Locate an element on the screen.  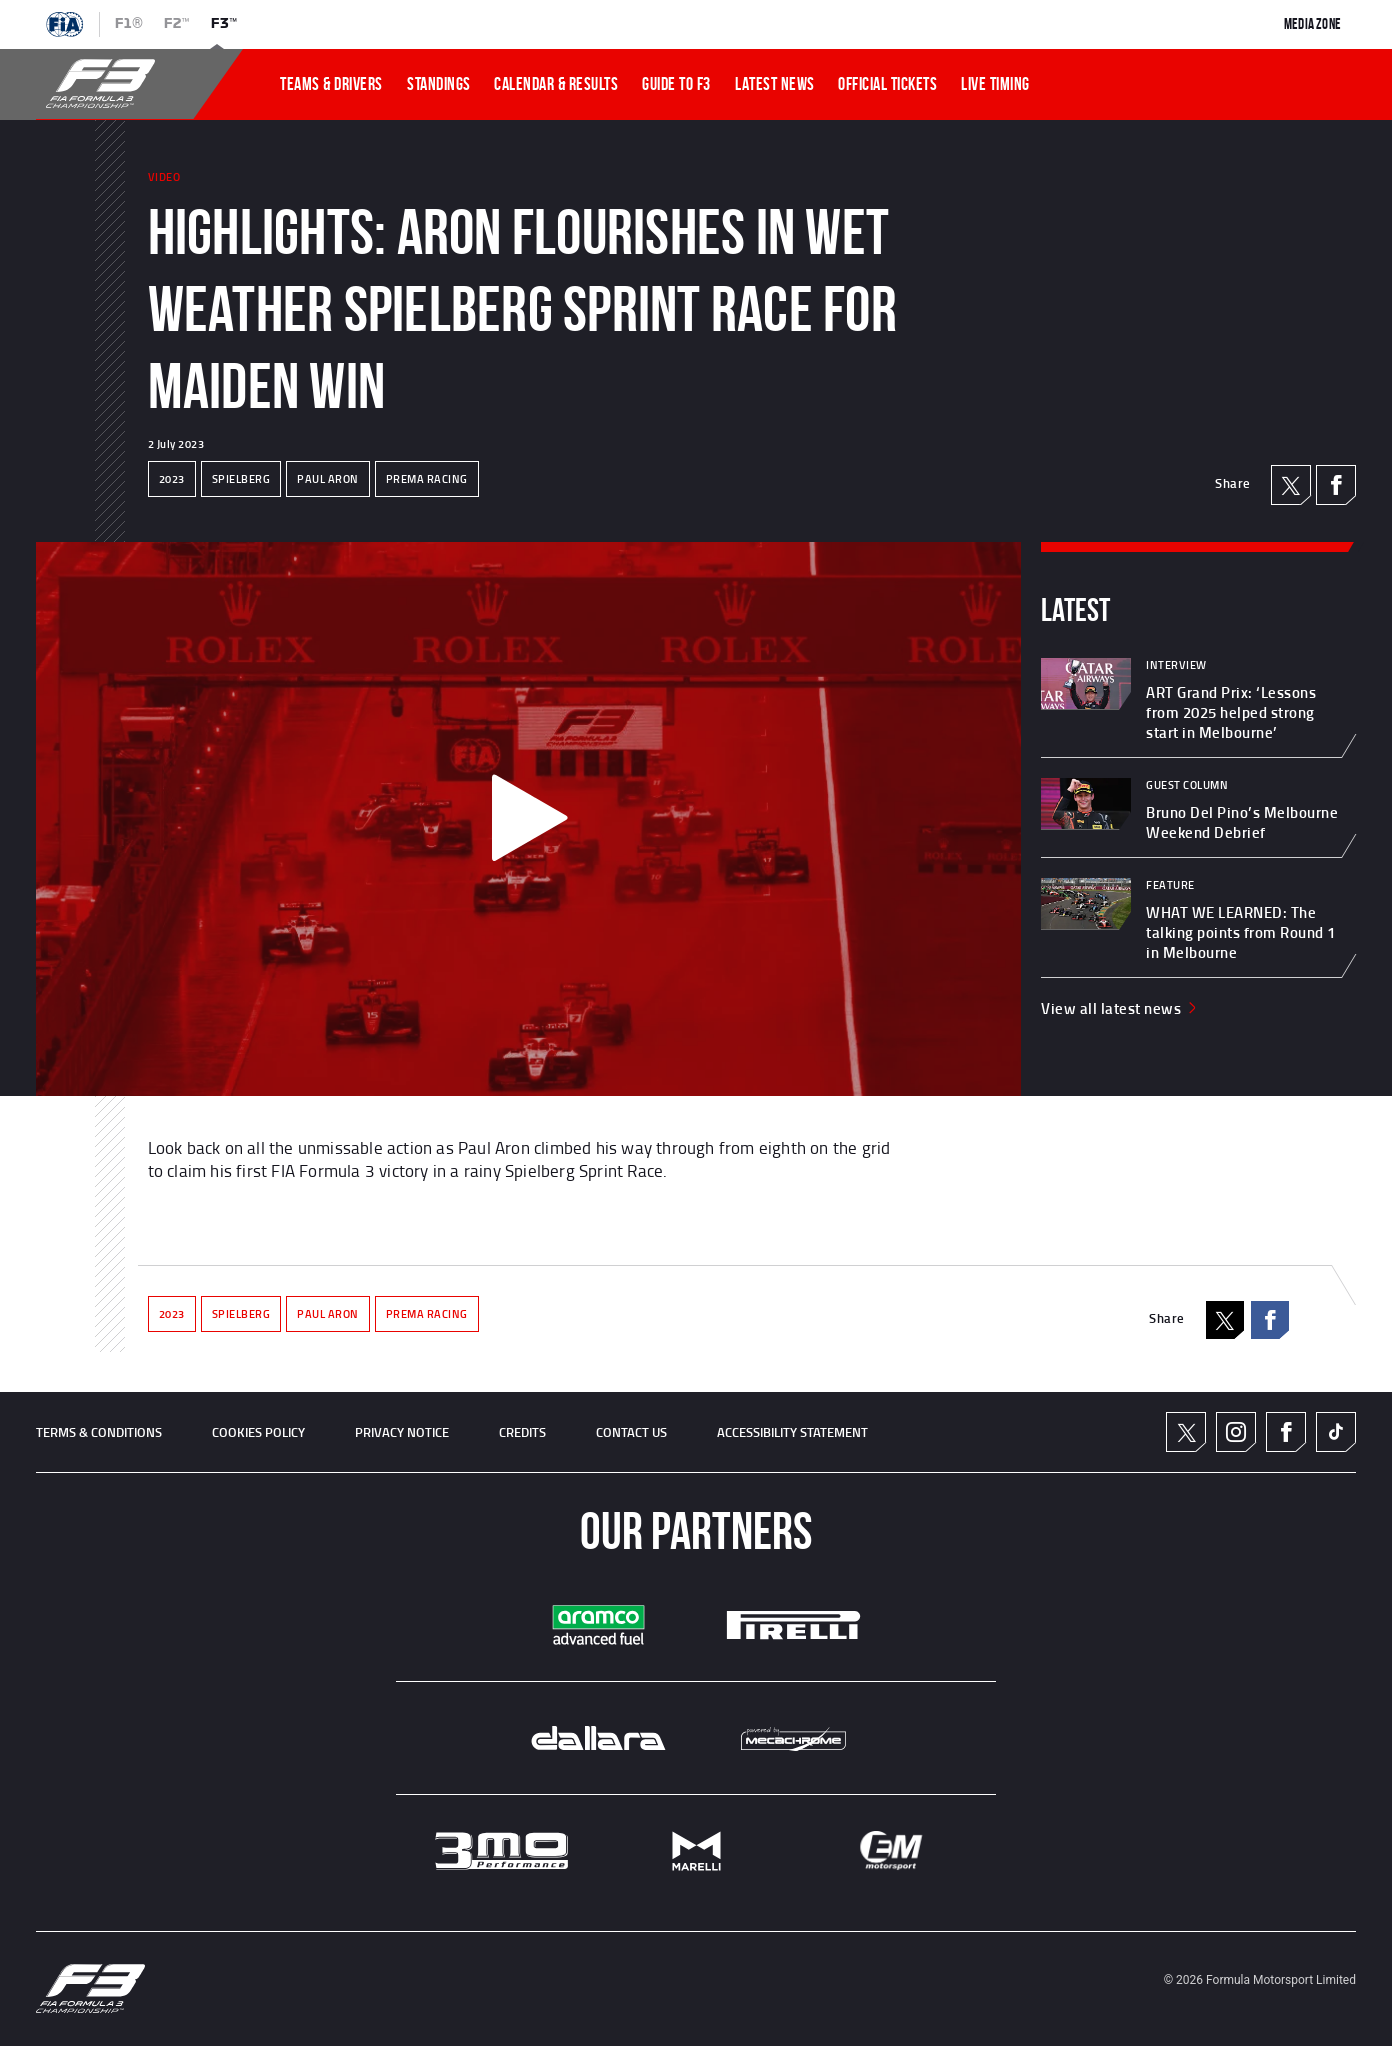
TERMS & CONDITIONS is located at coordinates (99, 1432).